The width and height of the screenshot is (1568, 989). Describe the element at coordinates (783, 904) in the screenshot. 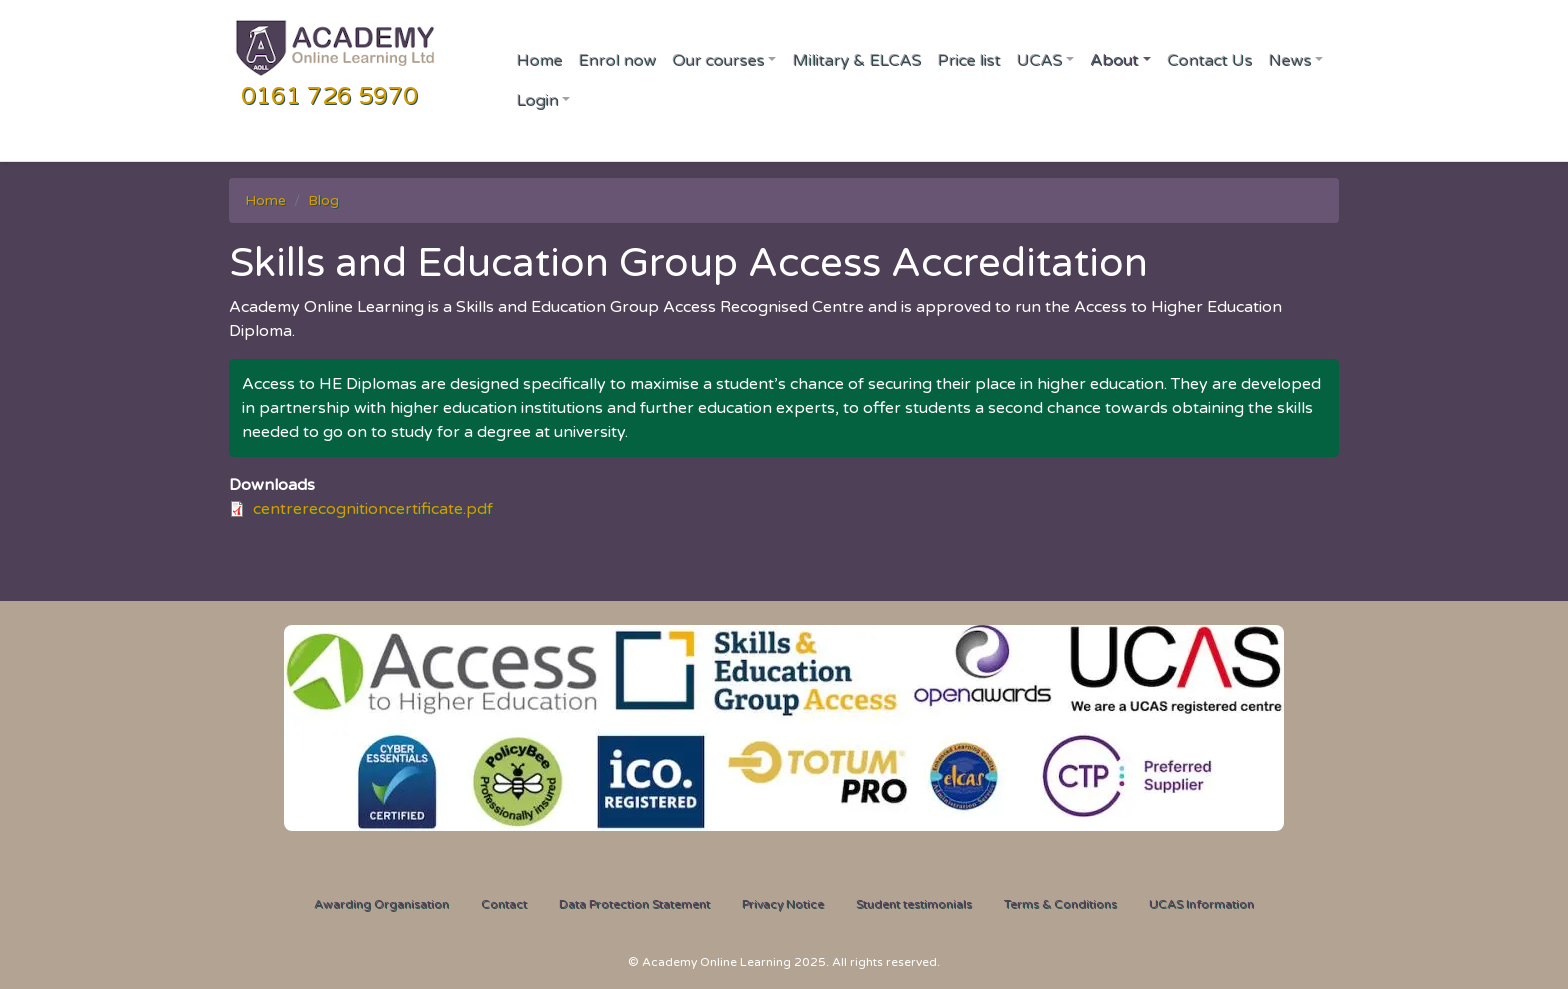

I see `Privacy Notice` at that location.